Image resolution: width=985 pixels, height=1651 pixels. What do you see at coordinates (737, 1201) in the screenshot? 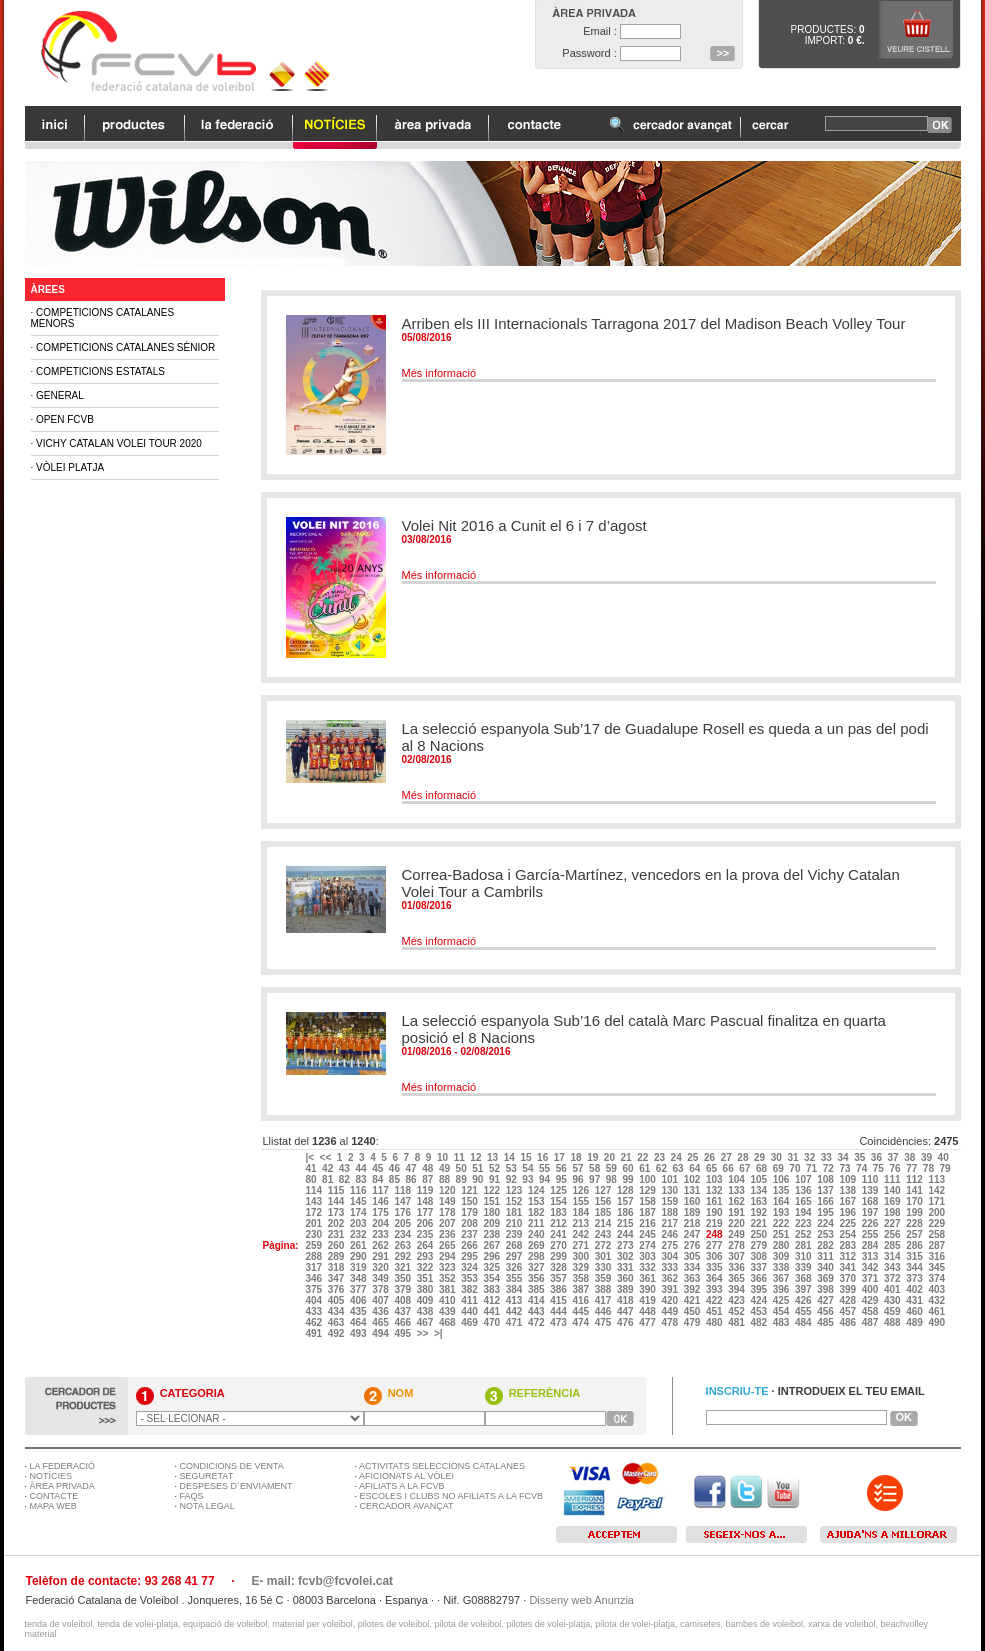
I see `162` at bounding box center [737, 1201].